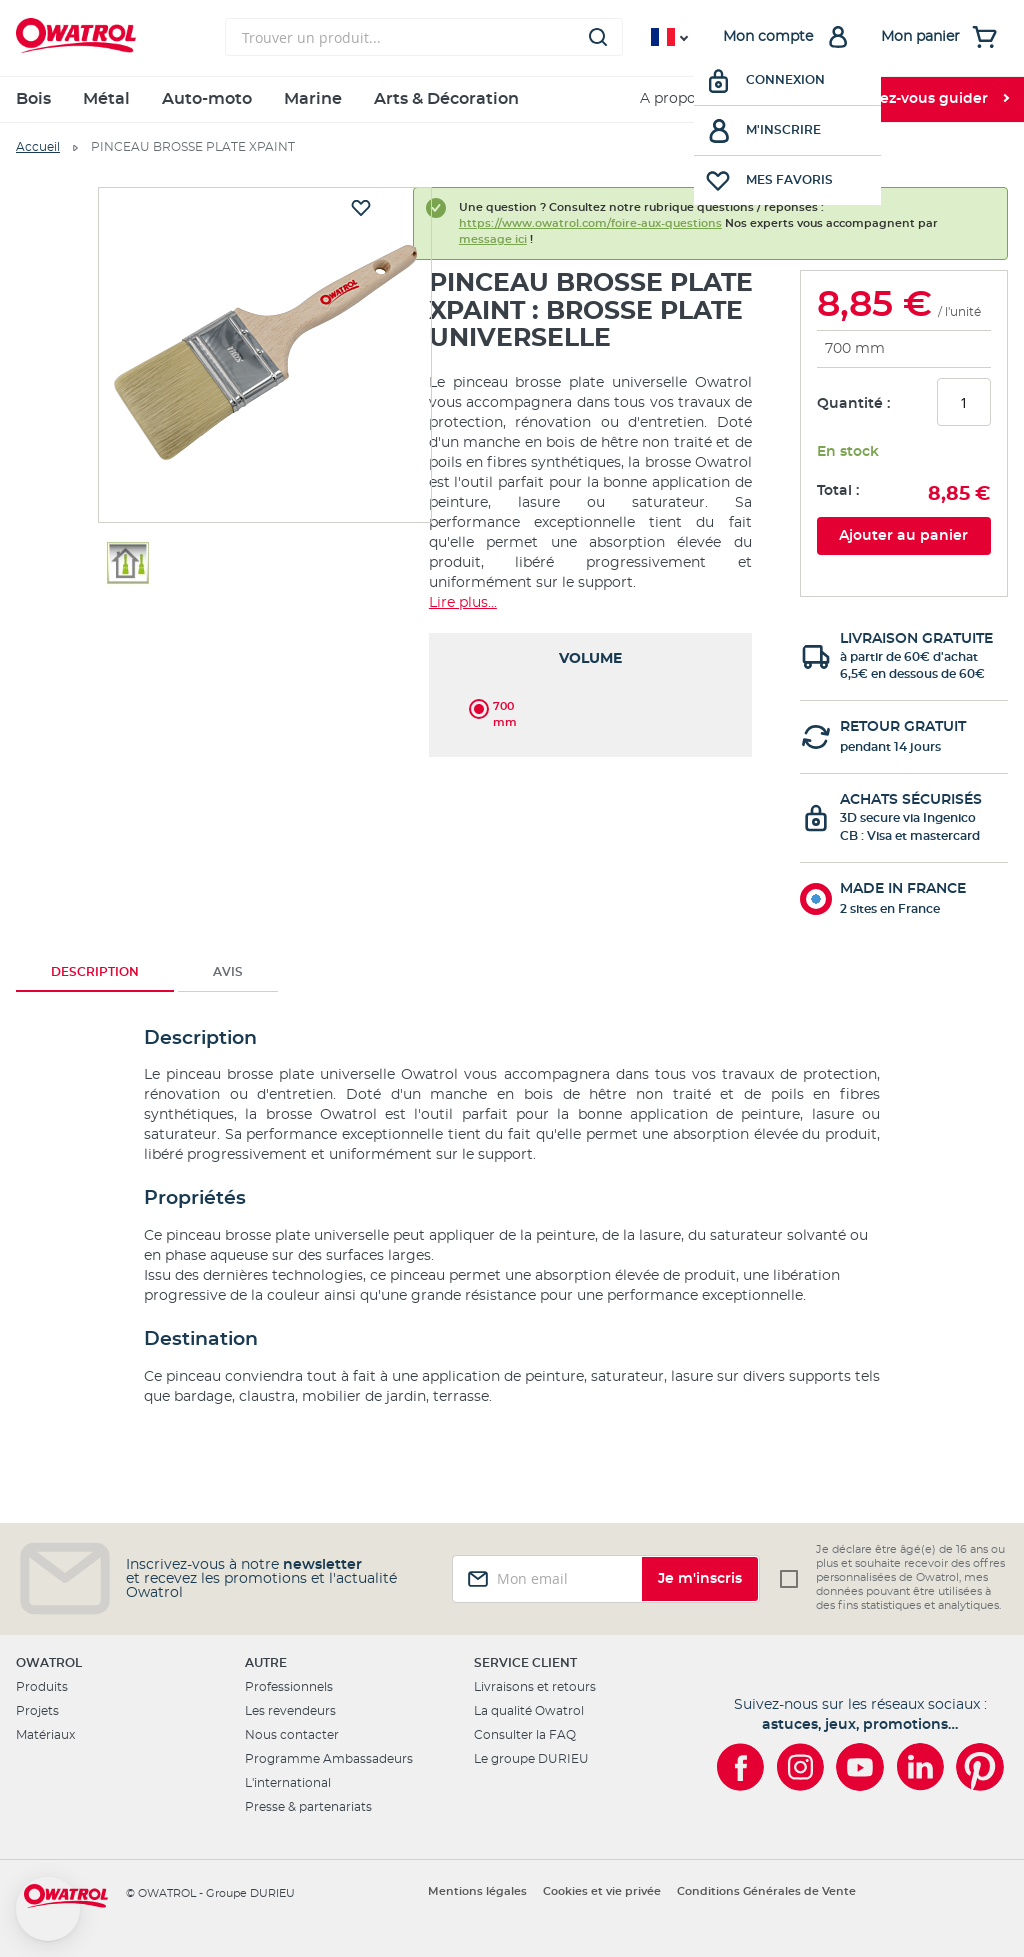 This screenshot has width=1024, height=1957. Describe the element at coordinates (512, 99) in the screenshot. I see `[menu]` at that location.